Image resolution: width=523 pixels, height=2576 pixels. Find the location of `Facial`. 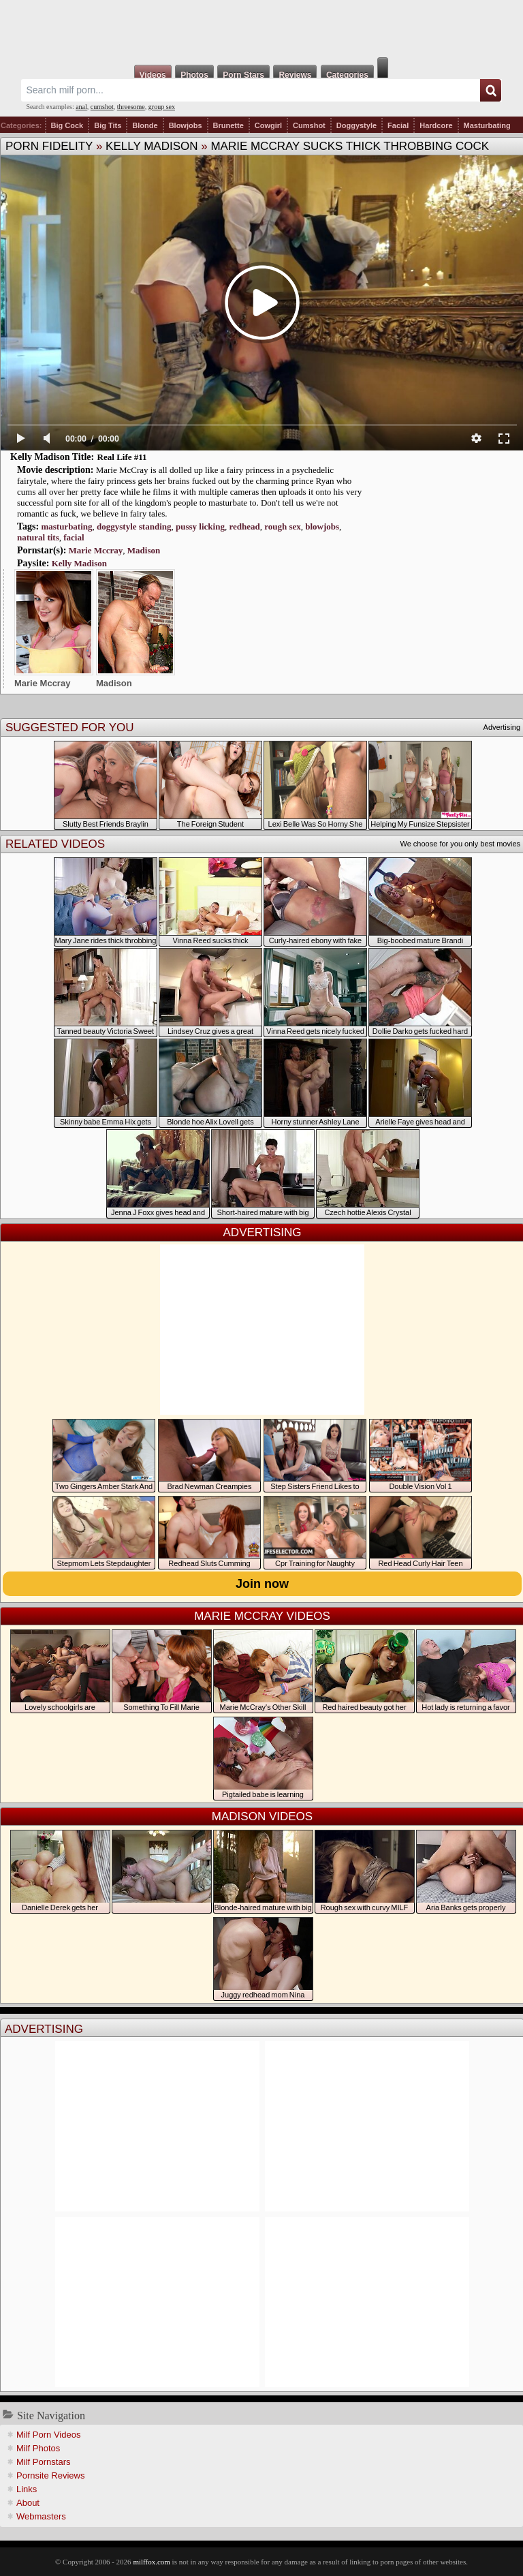

Facial is located at coordinates (398, 125).